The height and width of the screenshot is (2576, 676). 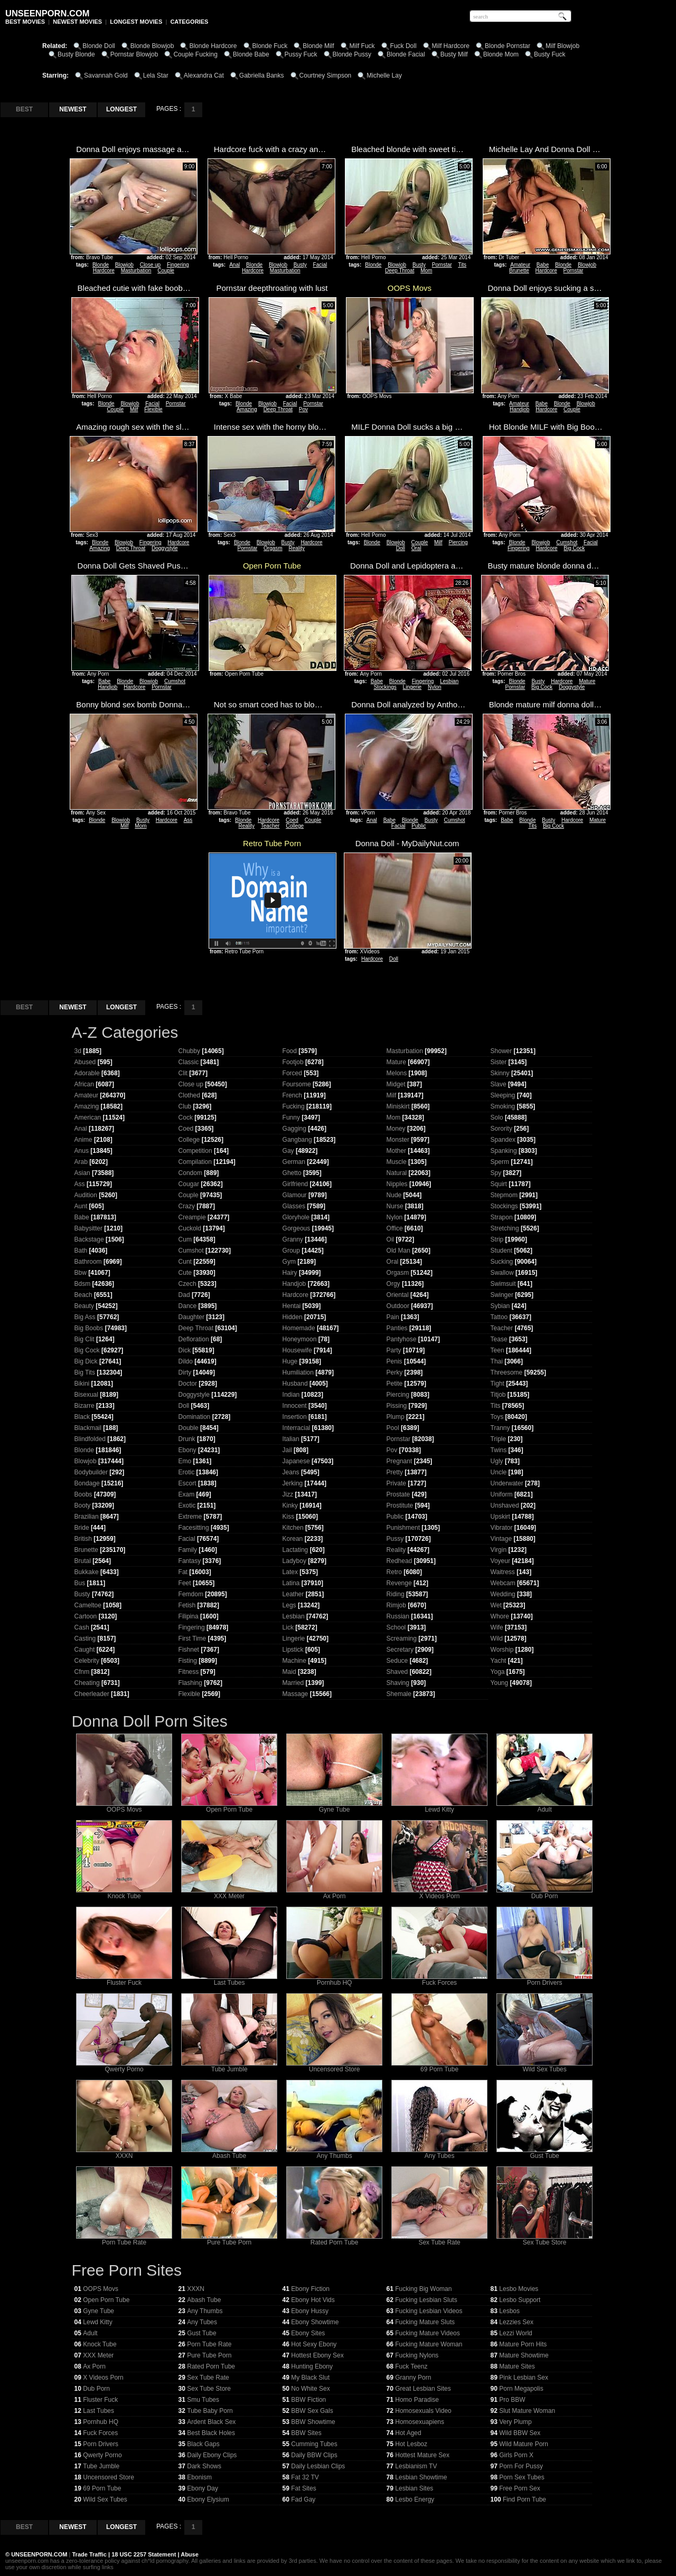 I want to click on Sex Tube Rate, so click(x=439, y=2239).